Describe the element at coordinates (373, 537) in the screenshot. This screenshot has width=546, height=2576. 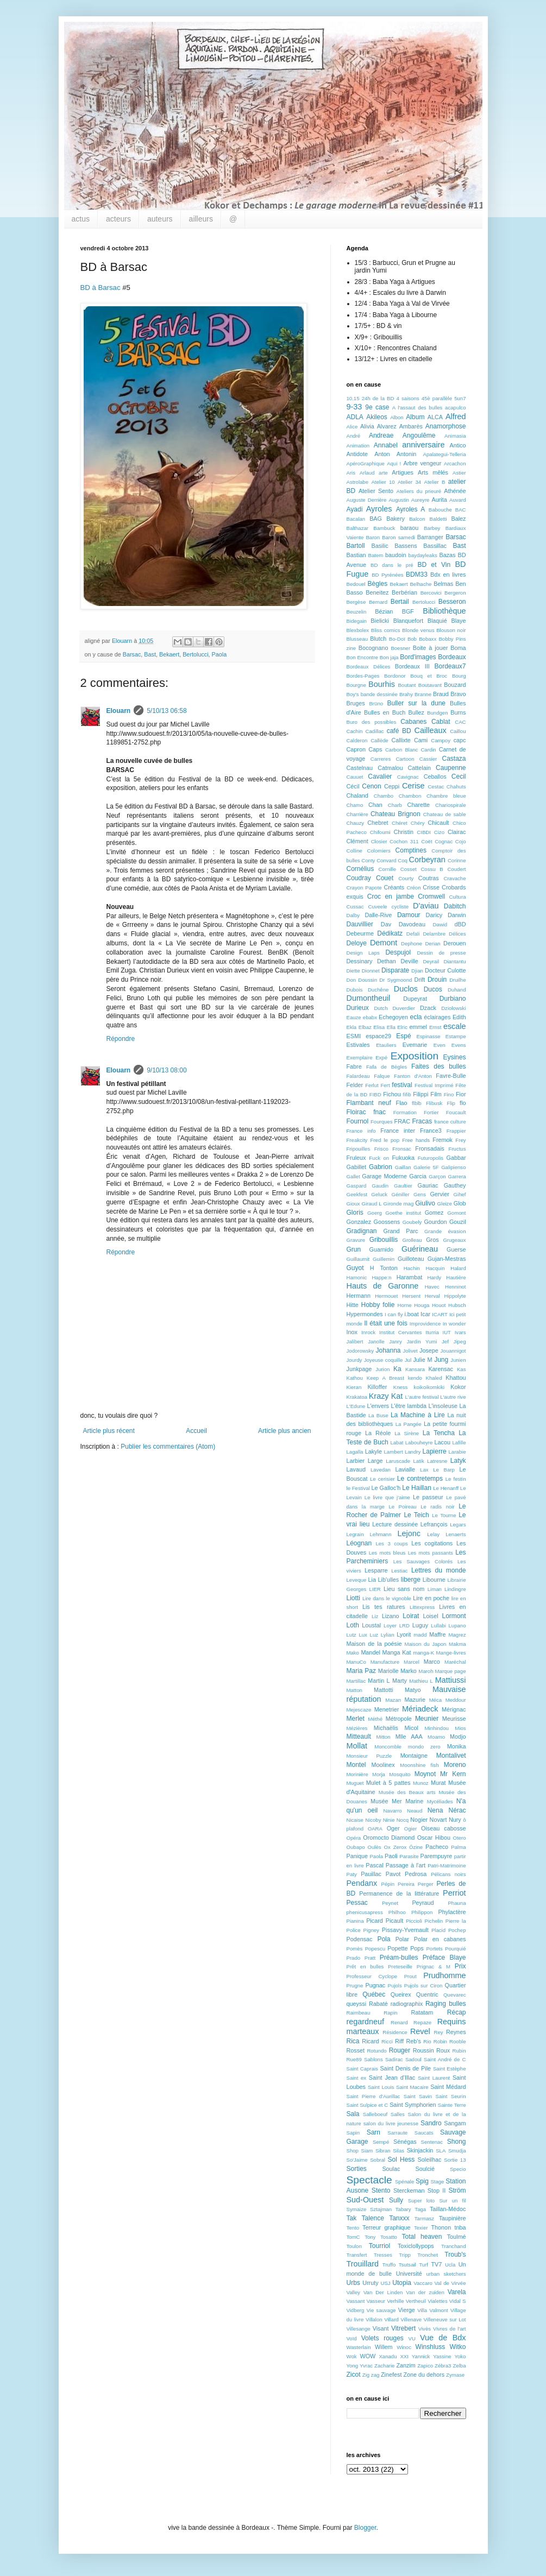
I see `Baron` at that location.